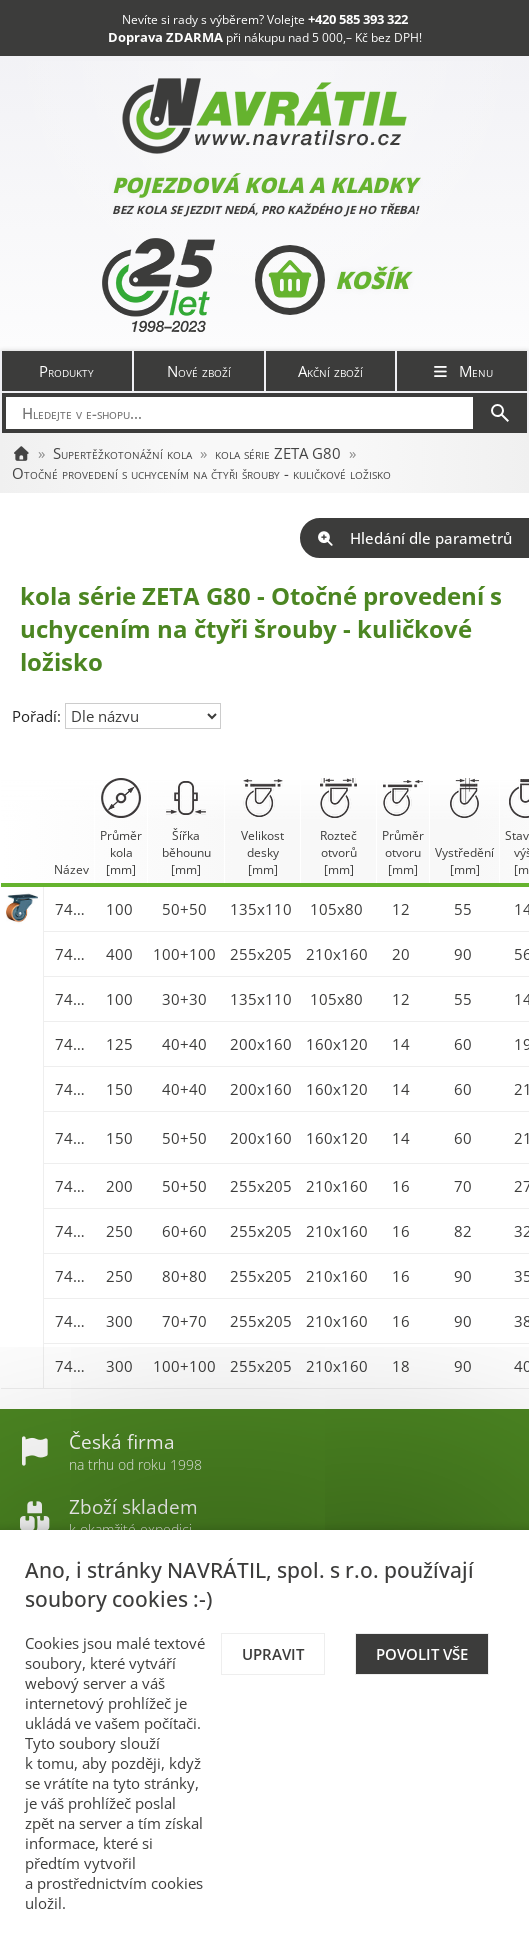 This screenshot has height=1938, width=529. Describe the element at coordinates (122, 453) in the screenshot. I see `Supertěžkotonážní kola` at that location.